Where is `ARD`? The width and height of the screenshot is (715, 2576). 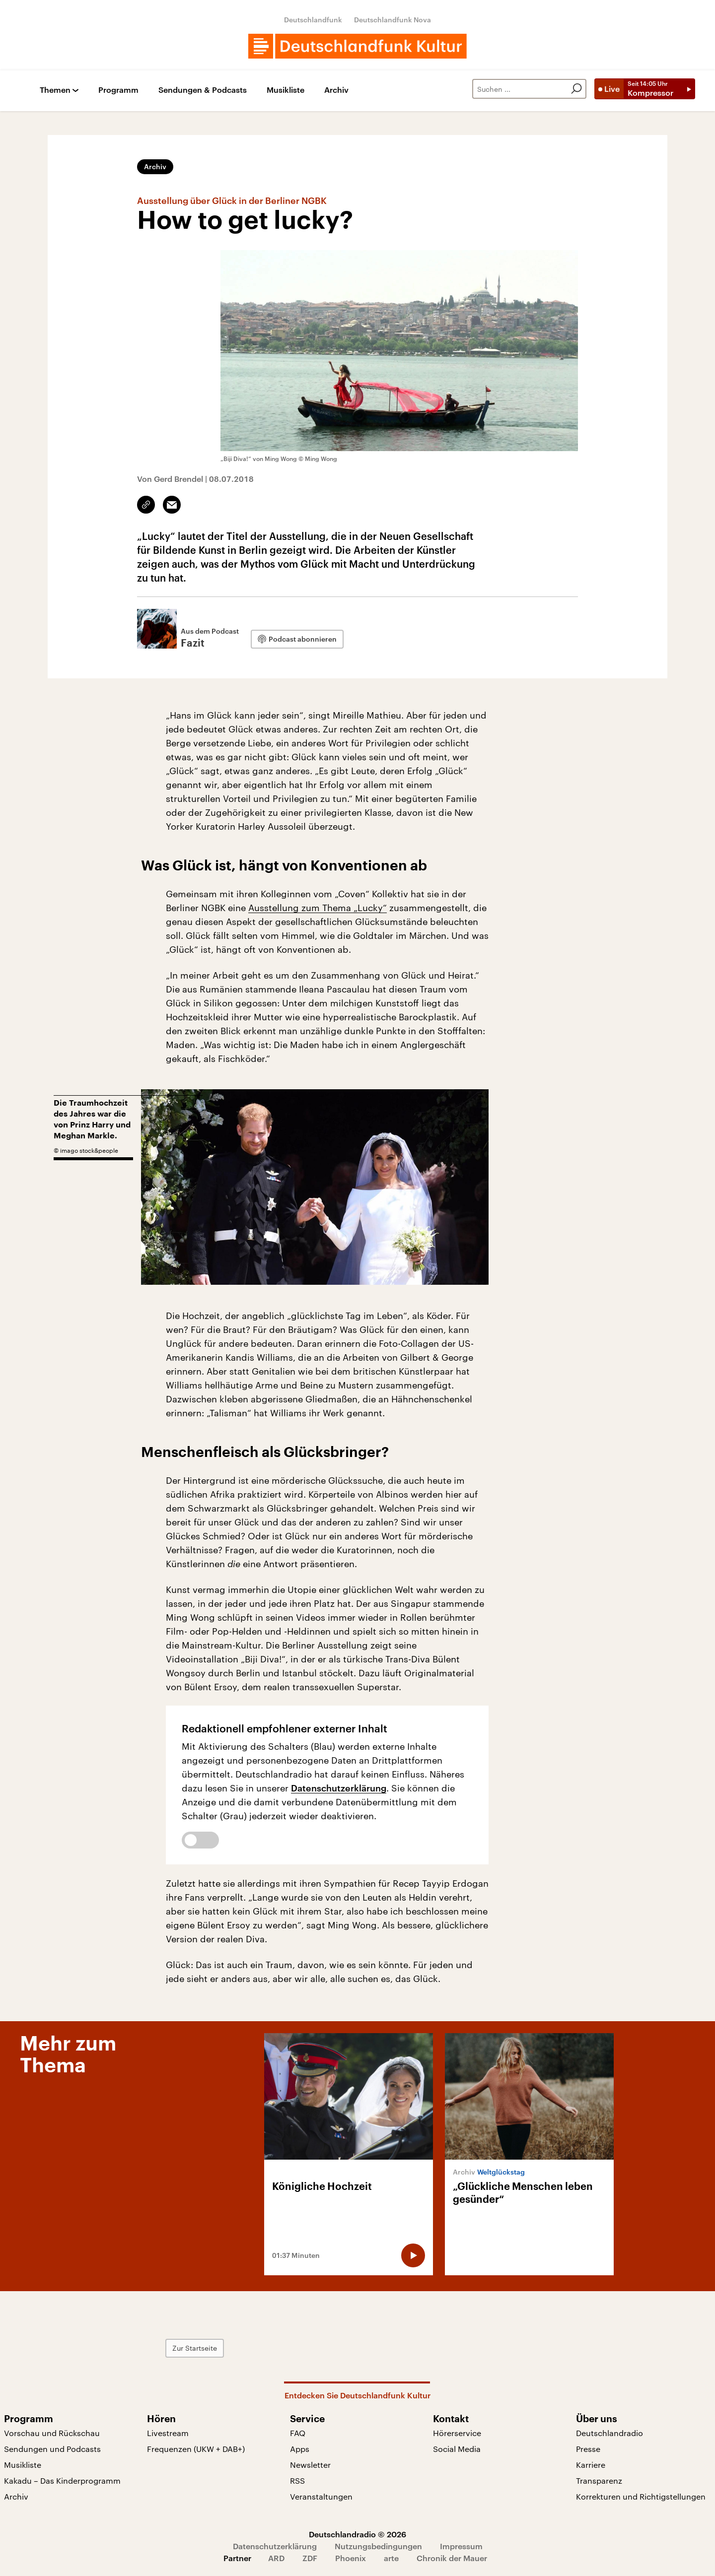 ARD is located at coordinates (276, 2558).